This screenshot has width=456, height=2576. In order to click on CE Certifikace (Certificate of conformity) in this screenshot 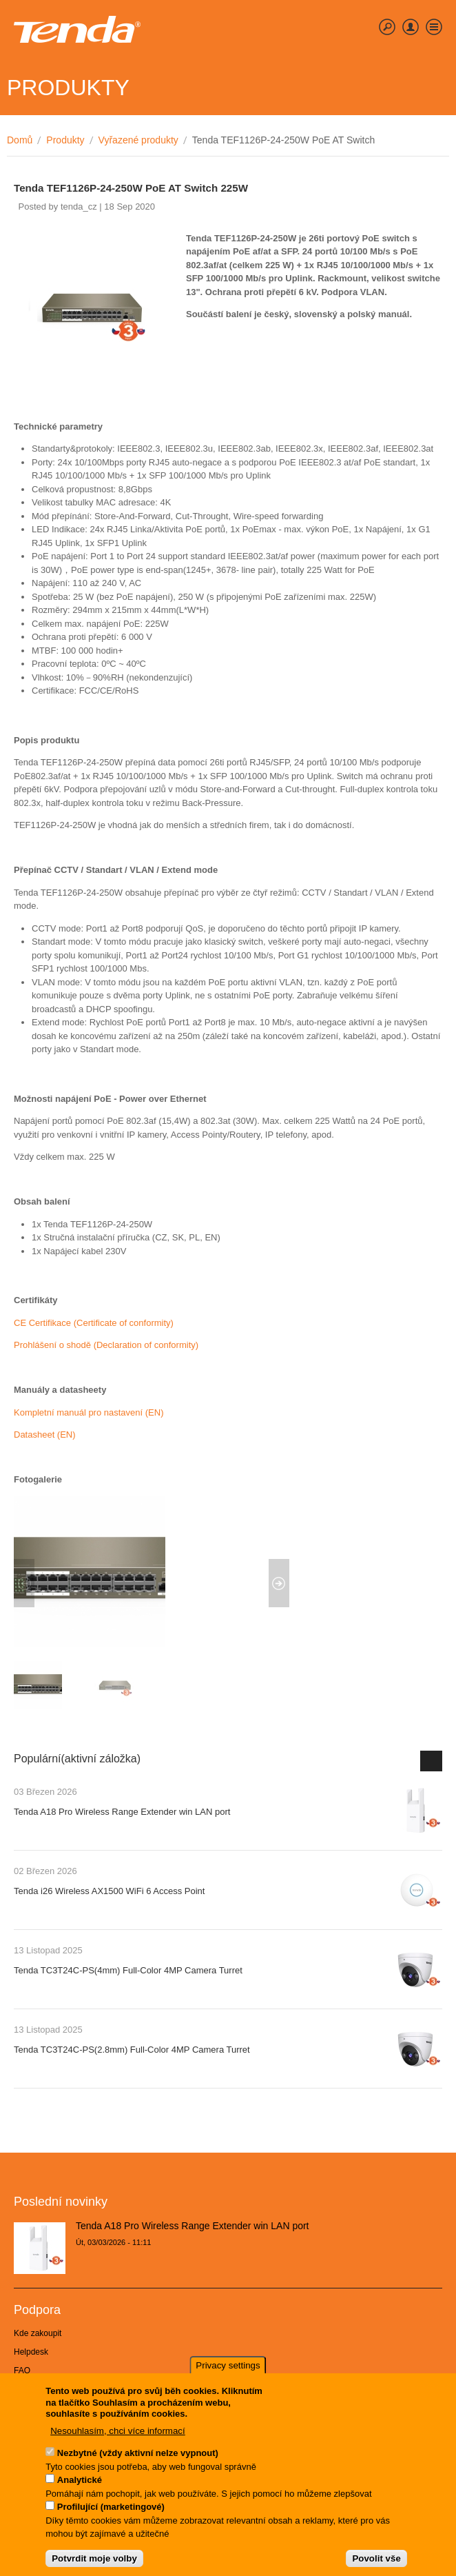, I will do `click(94, 1323)`.